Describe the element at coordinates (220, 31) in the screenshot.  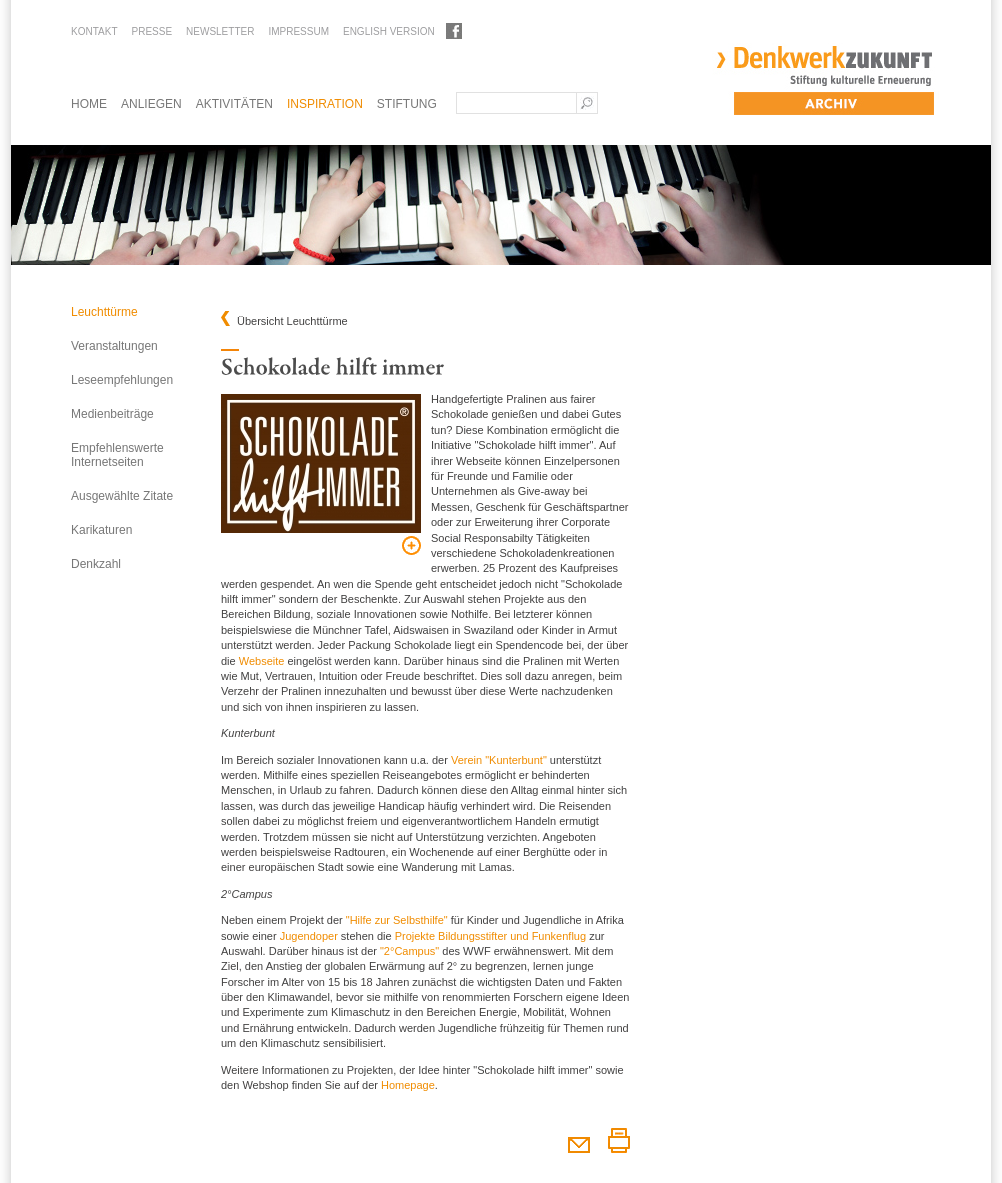
I see `Newsletter` at that location.